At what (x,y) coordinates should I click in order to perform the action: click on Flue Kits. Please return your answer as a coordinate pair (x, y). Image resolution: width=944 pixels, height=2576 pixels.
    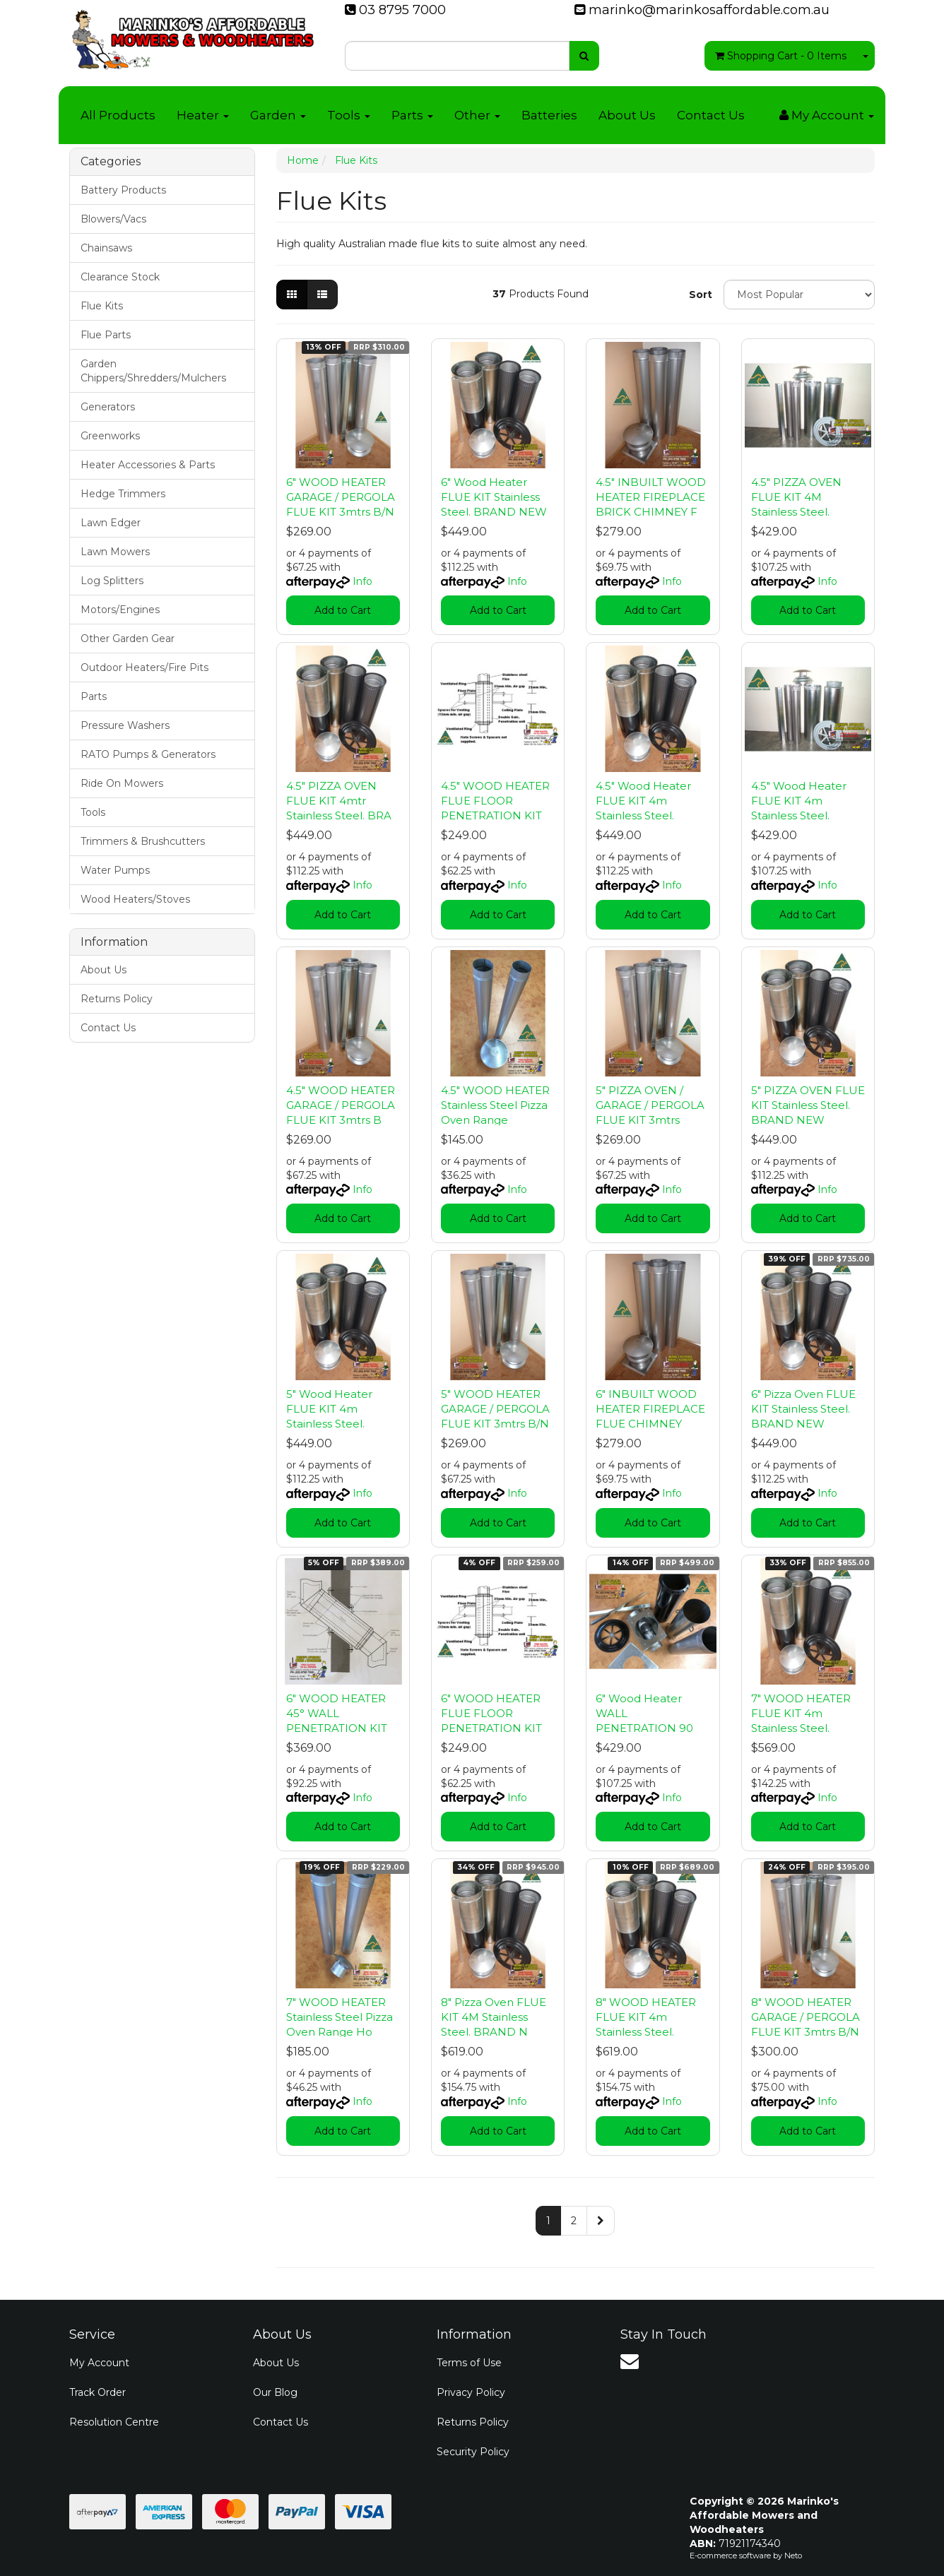
    Looking at the image, I should click on (102, 305).